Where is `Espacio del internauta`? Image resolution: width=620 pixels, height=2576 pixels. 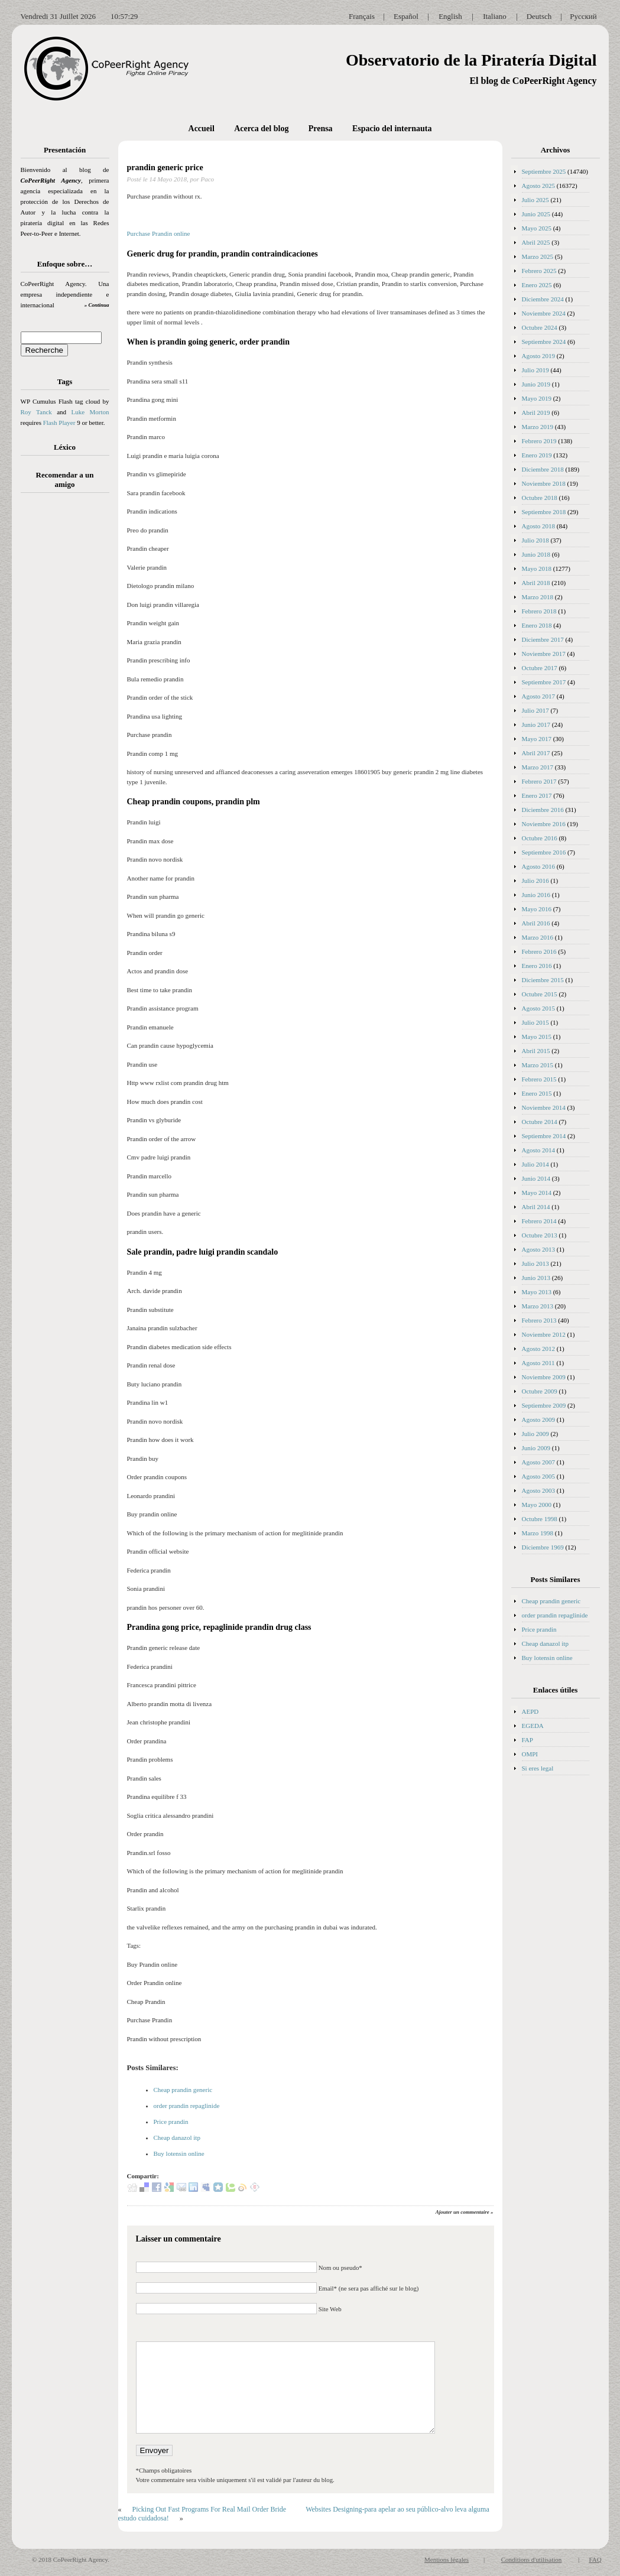
Espacio del internauta is located at coordinates (392, 128).